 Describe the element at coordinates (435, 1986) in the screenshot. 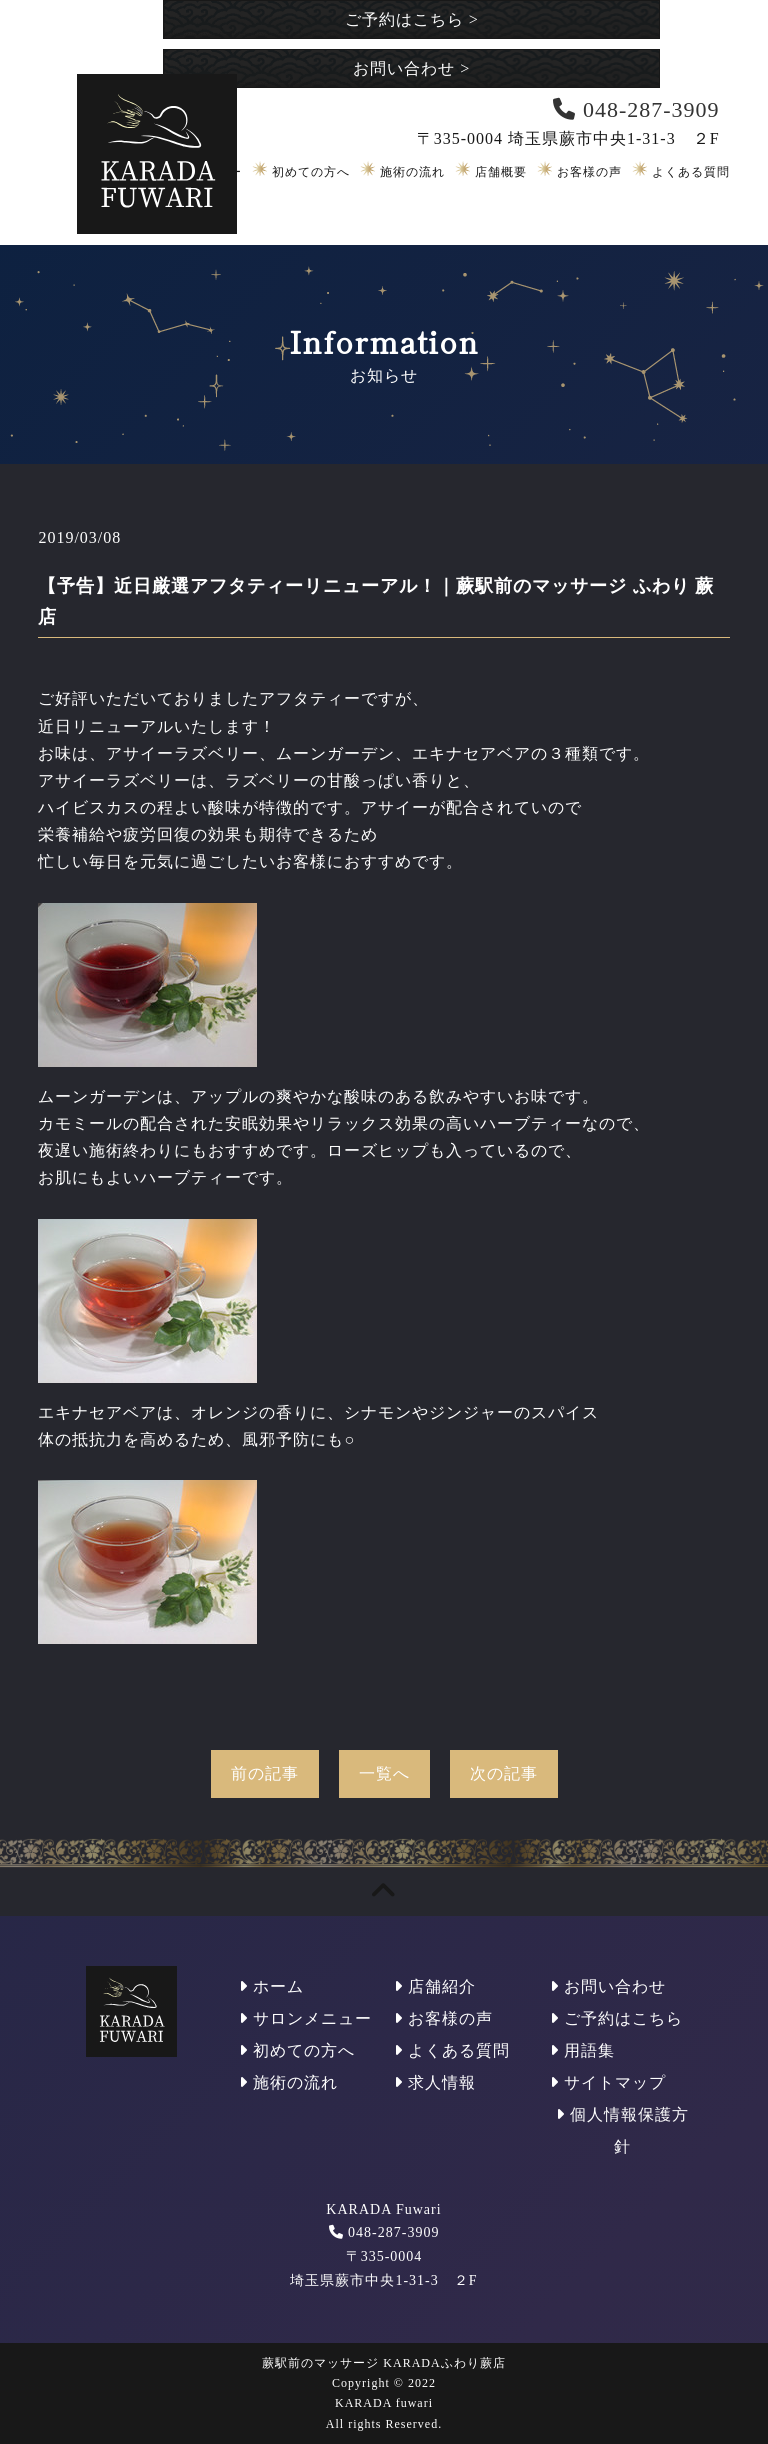

I see `店舗紹介` at that location.